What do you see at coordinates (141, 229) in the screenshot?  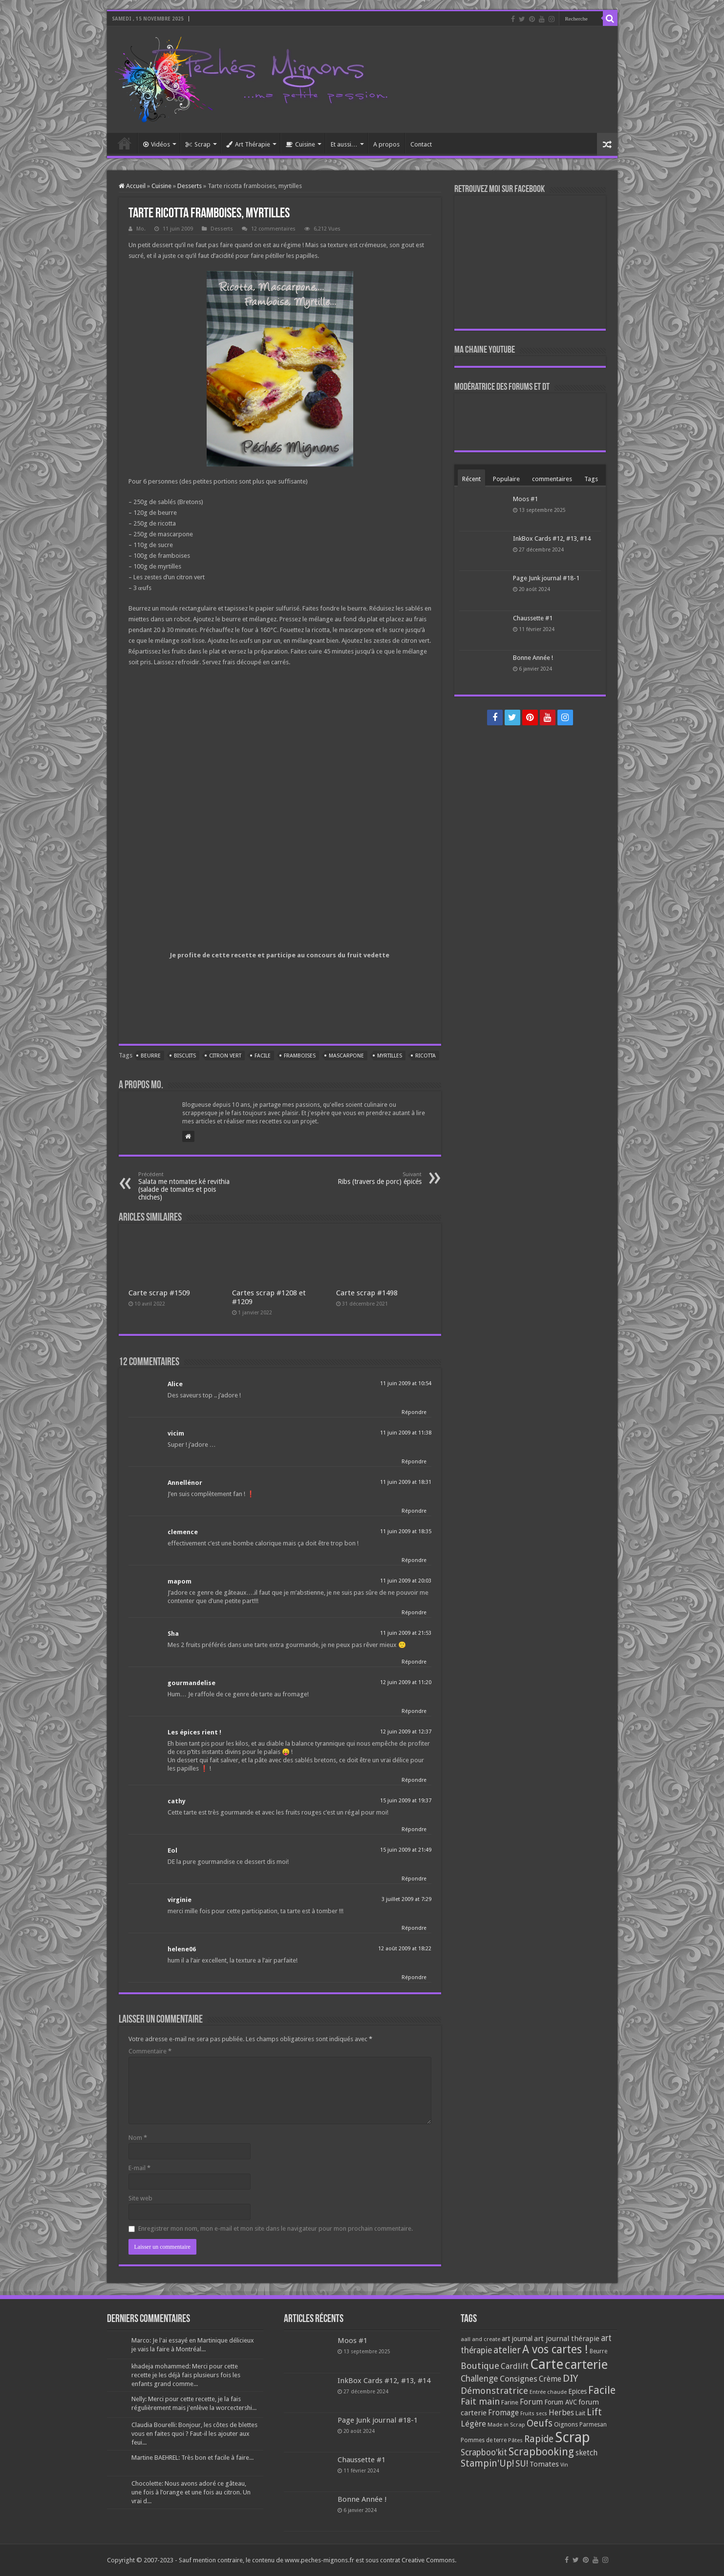 I see `Mo.` at bounding box center [141, 229].